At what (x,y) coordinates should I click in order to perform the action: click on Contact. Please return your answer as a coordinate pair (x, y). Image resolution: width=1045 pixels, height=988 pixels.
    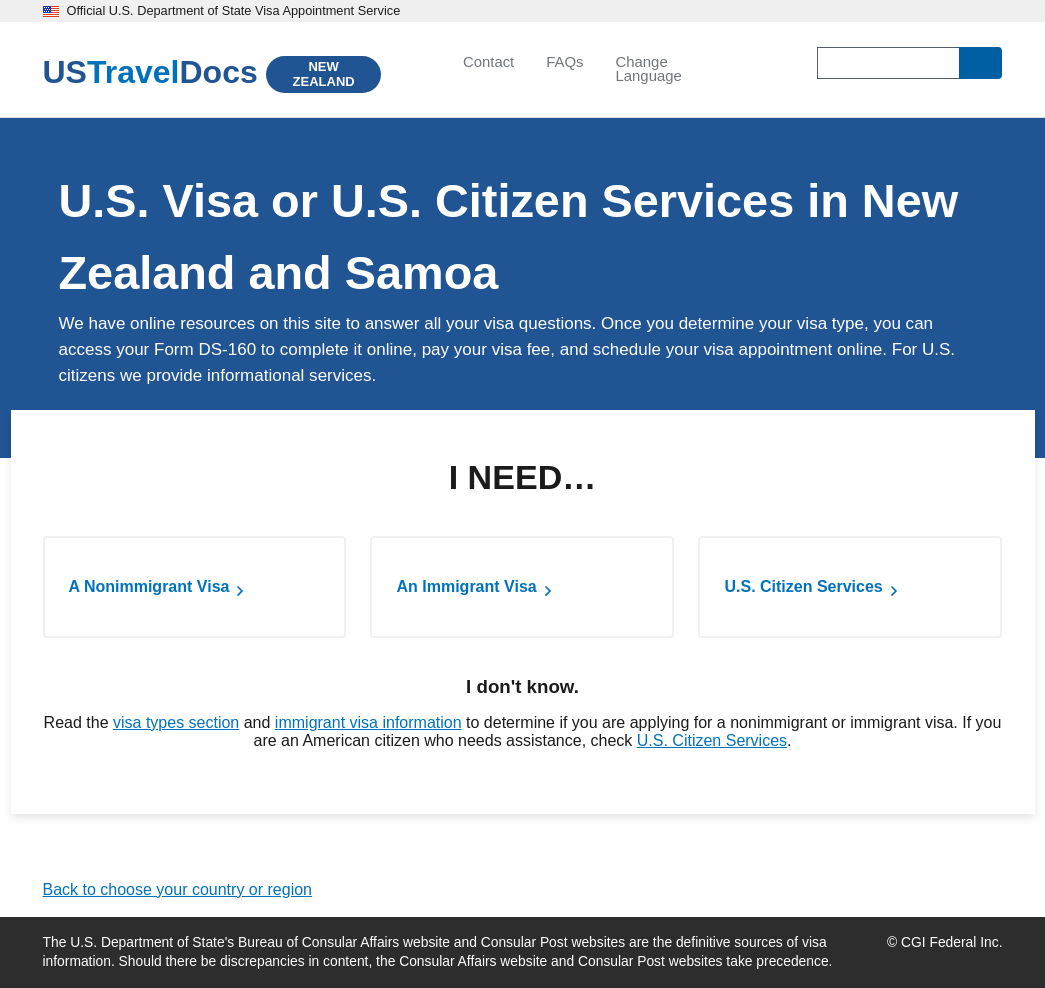
    Looking at the image, I should click on (488, 62).